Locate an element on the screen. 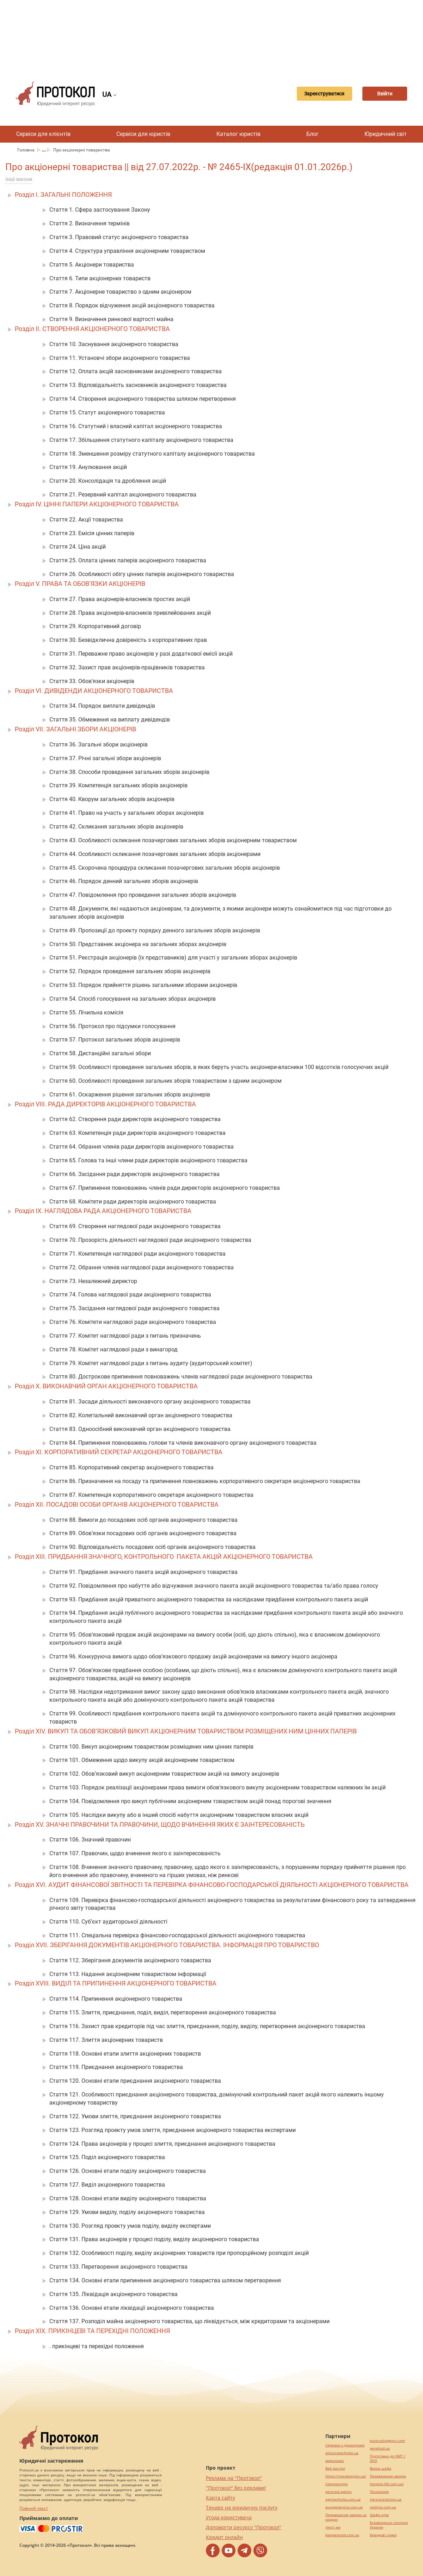  Реклама на "Протокол" is located at coordinates (234, 2478).